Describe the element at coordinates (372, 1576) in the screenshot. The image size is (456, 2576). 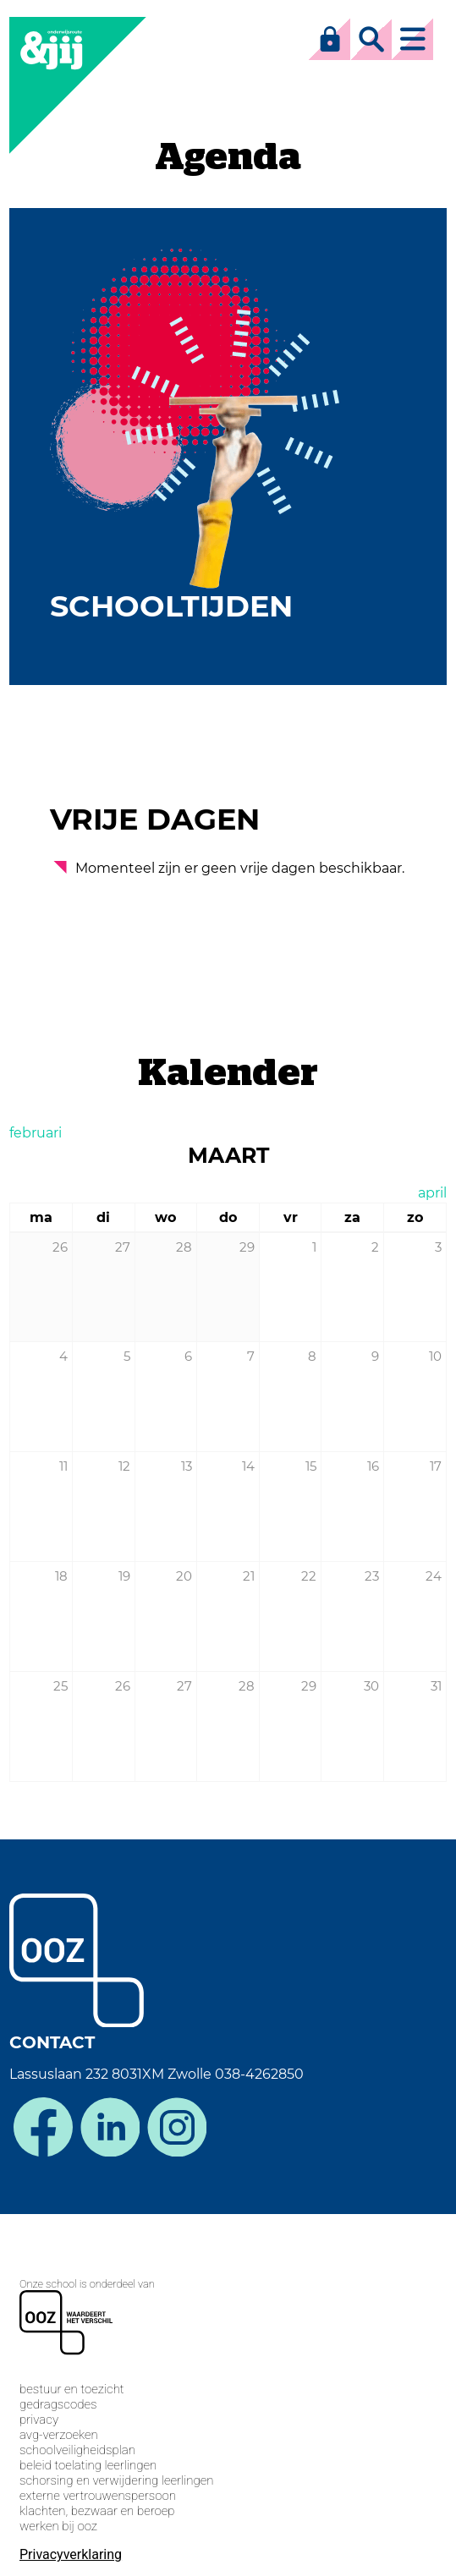
I see `23` at that location.